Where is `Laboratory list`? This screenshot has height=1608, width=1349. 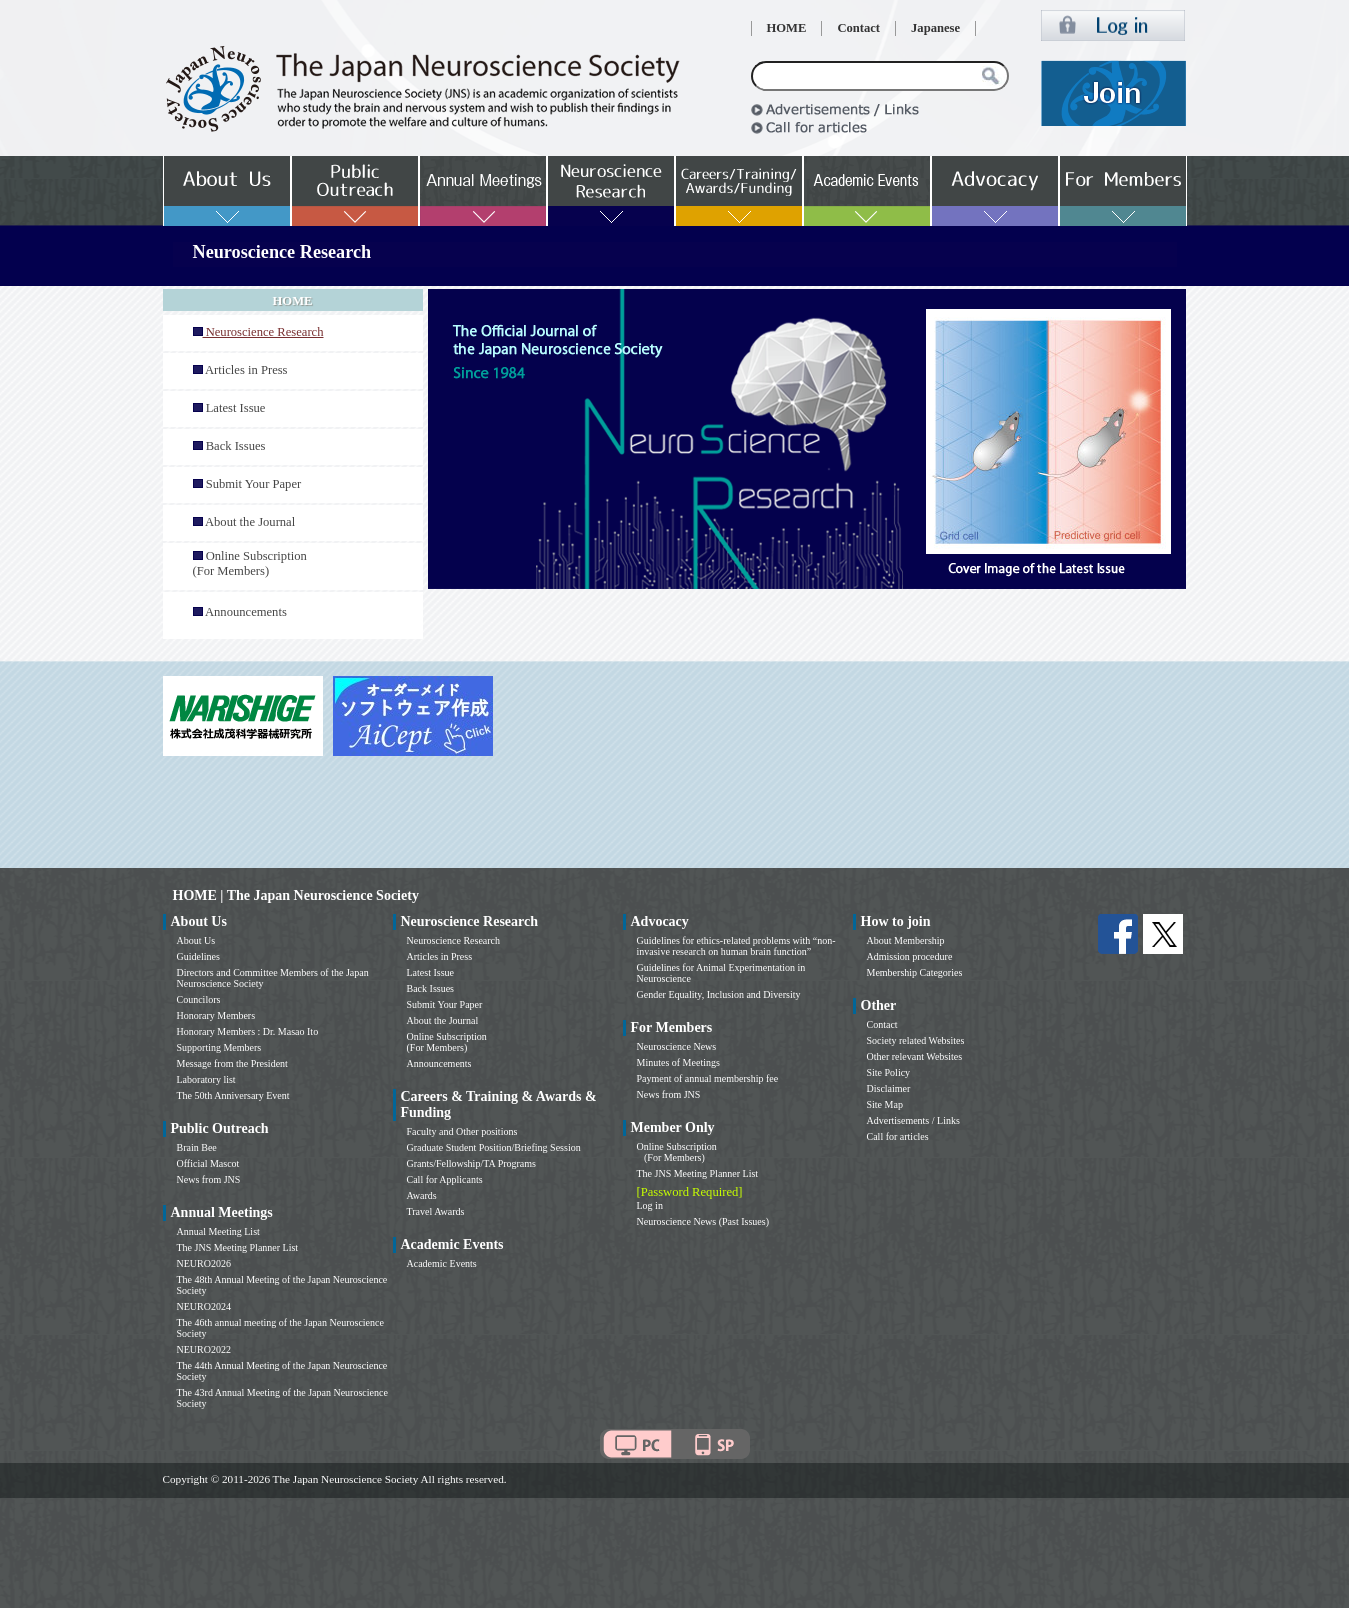
Laboratory list is located at coordinates (206, 1079).